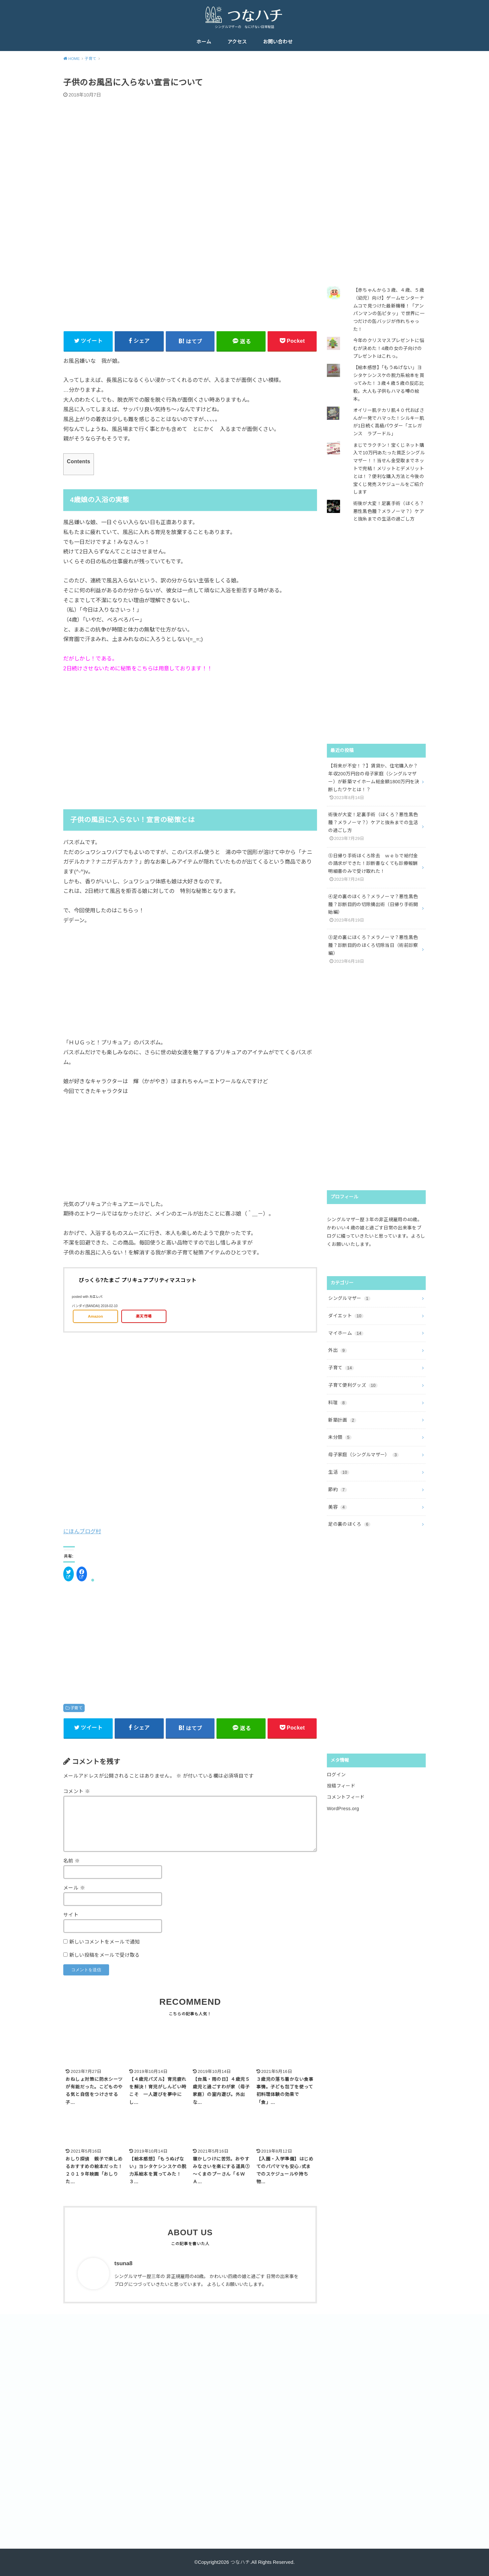  What do you see at coordinates (349, 1524) in the screenshot?
I see `足の裏のほくろ` at bounding box center [349, 1524].